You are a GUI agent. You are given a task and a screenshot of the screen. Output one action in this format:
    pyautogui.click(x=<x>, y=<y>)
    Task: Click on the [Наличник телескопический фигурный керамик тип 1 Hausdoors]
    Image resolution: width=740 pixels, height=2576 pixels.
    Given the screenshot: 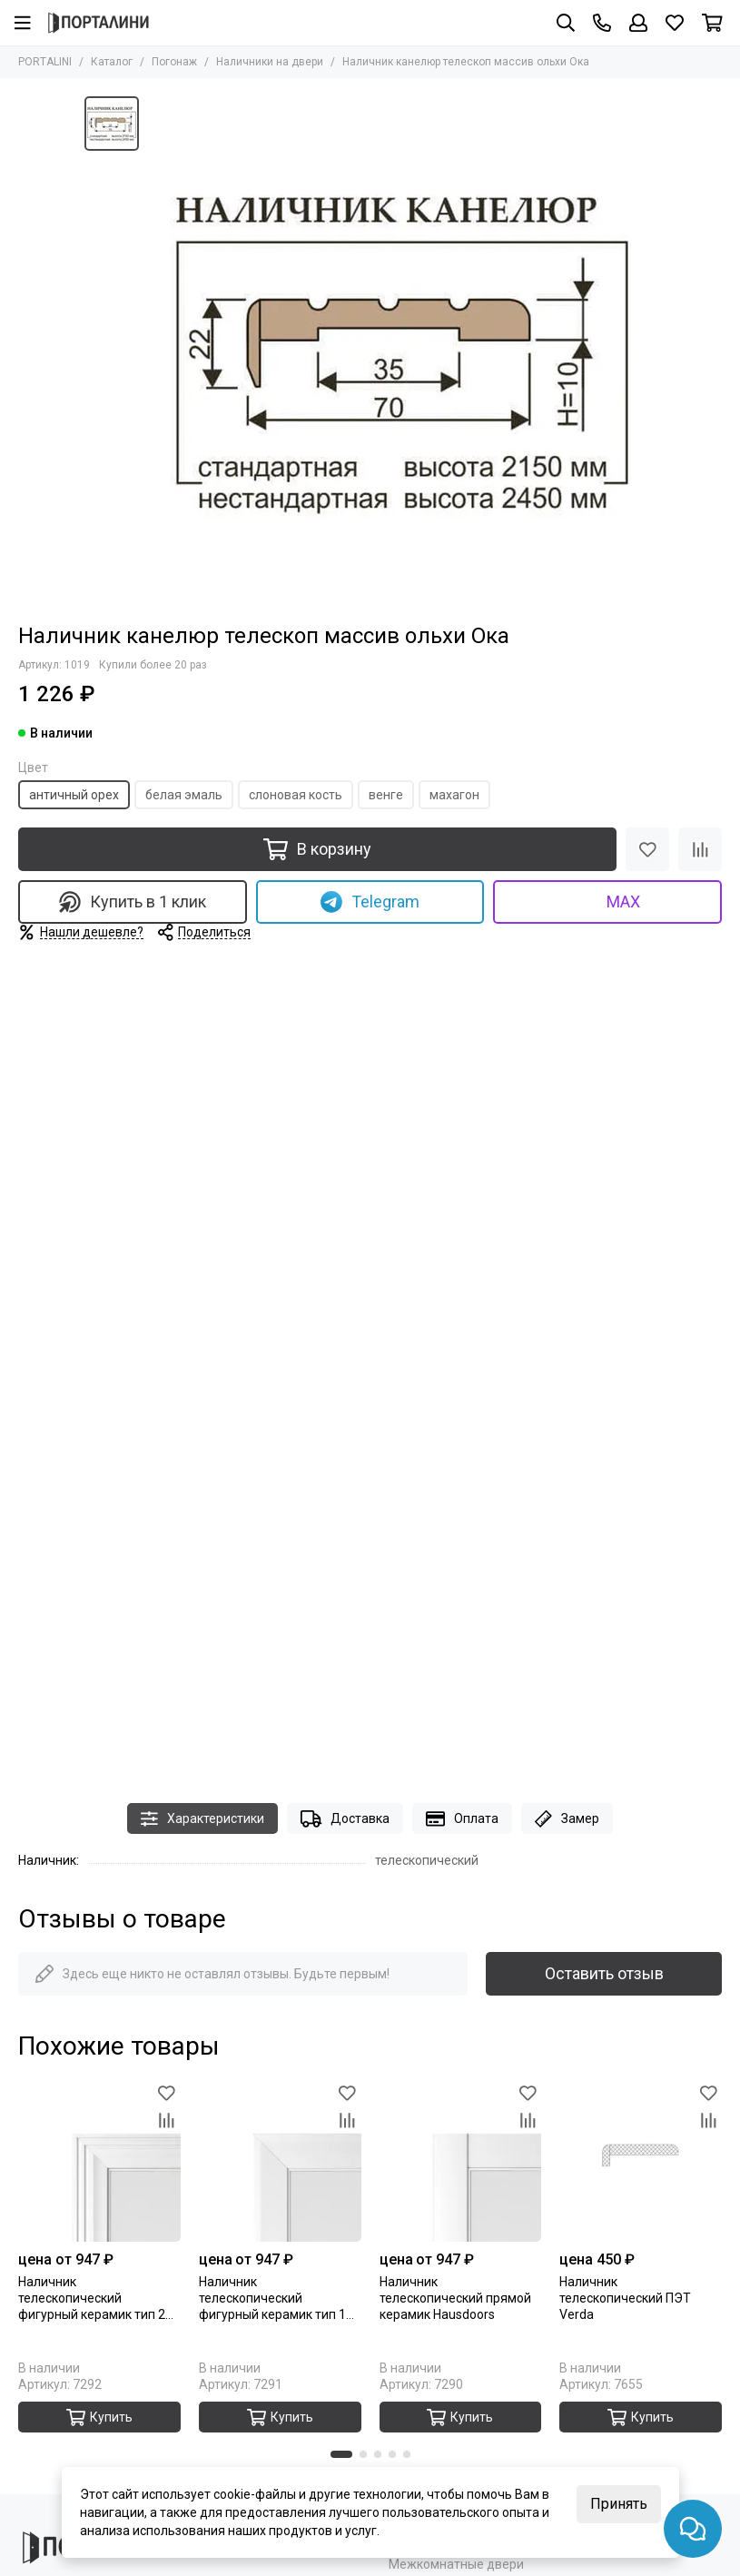 What is the action you would take?
    pyautogui.click(x=280, y=2160)
    